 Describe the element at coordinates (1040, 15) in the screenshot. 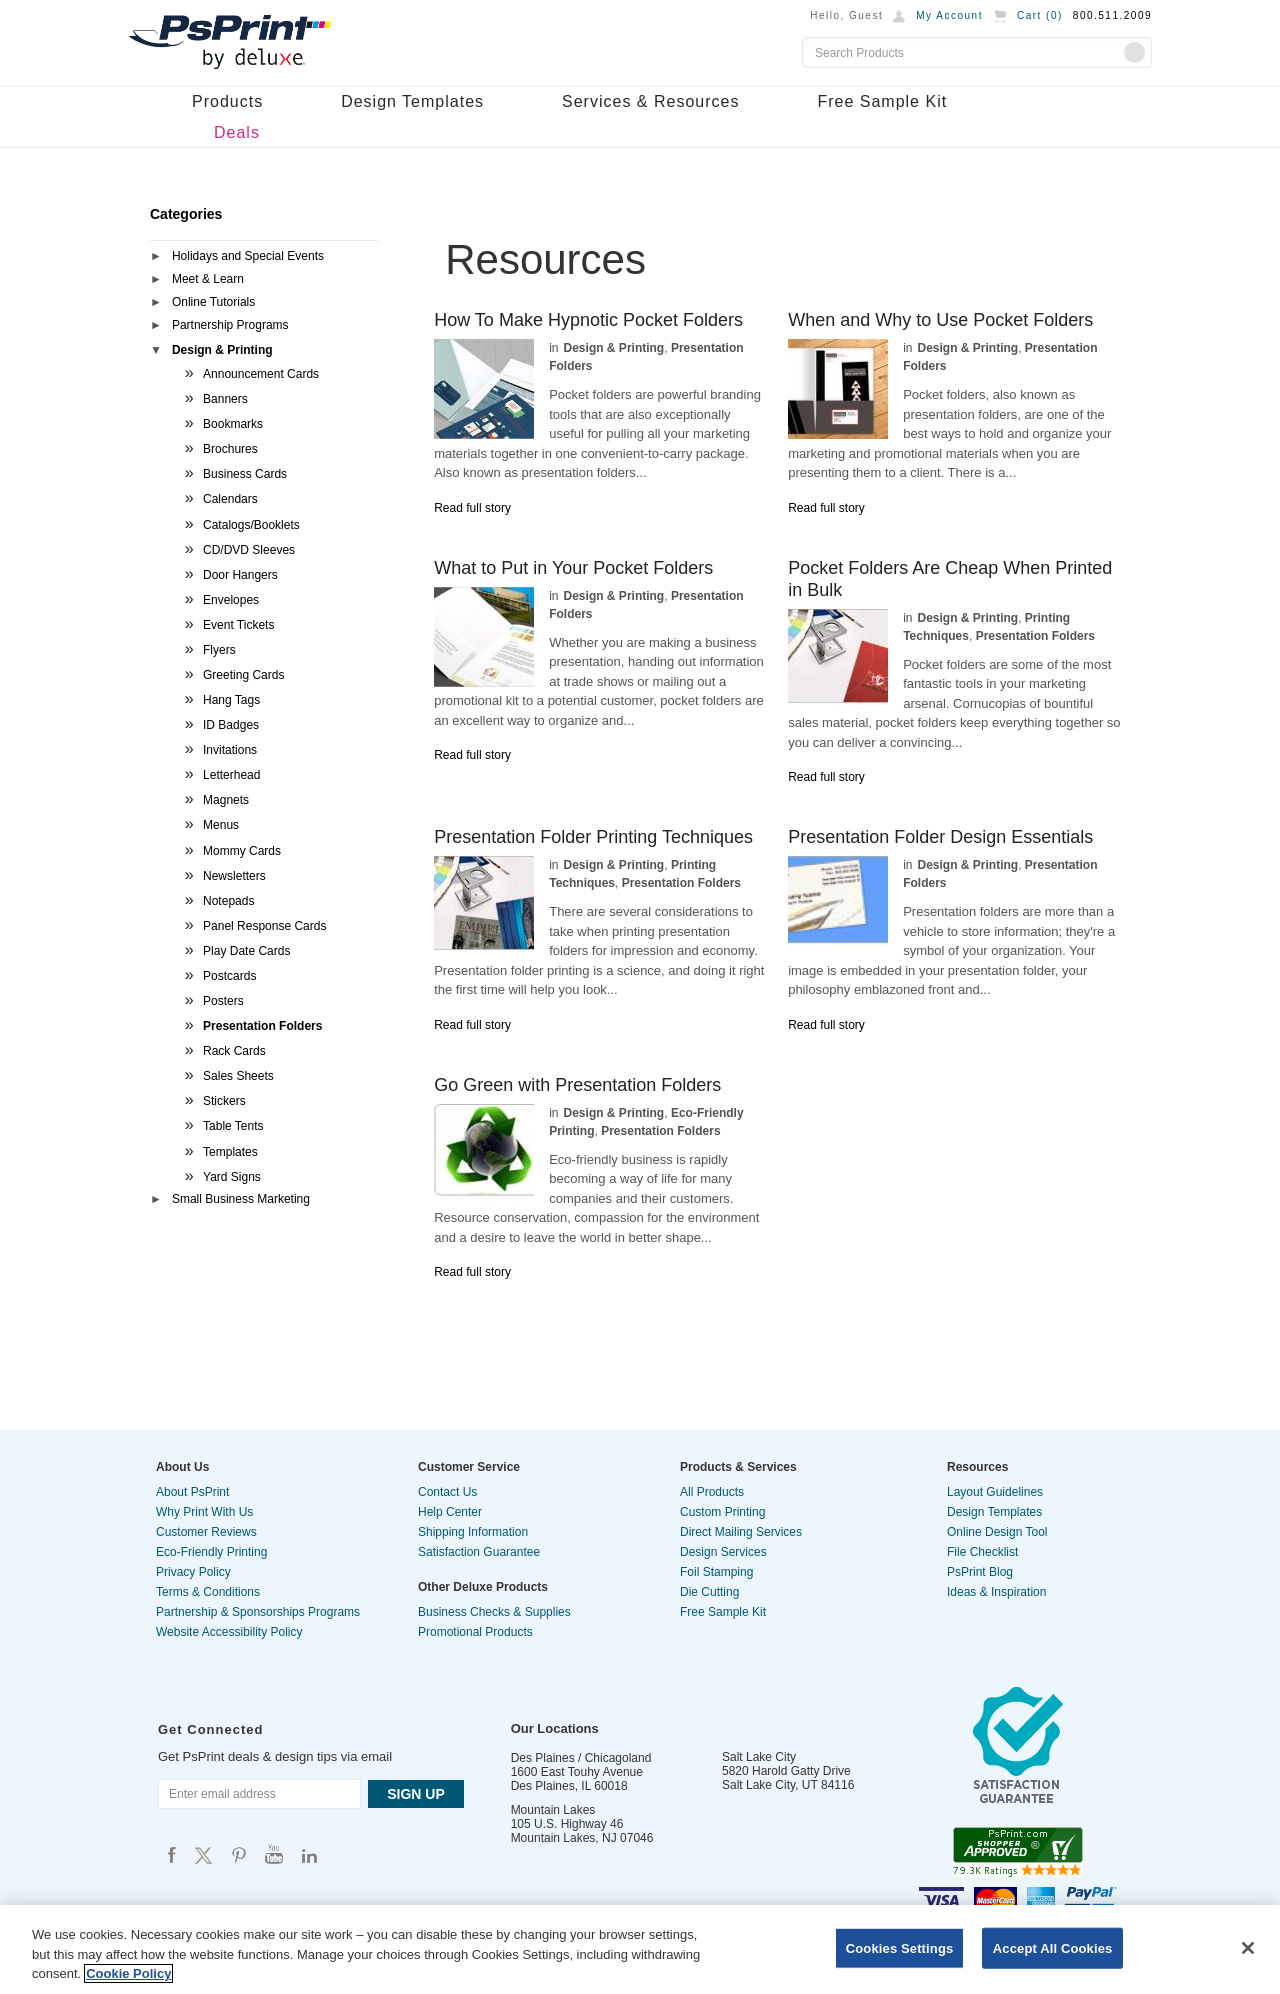

I see `Cart ()` at that location.